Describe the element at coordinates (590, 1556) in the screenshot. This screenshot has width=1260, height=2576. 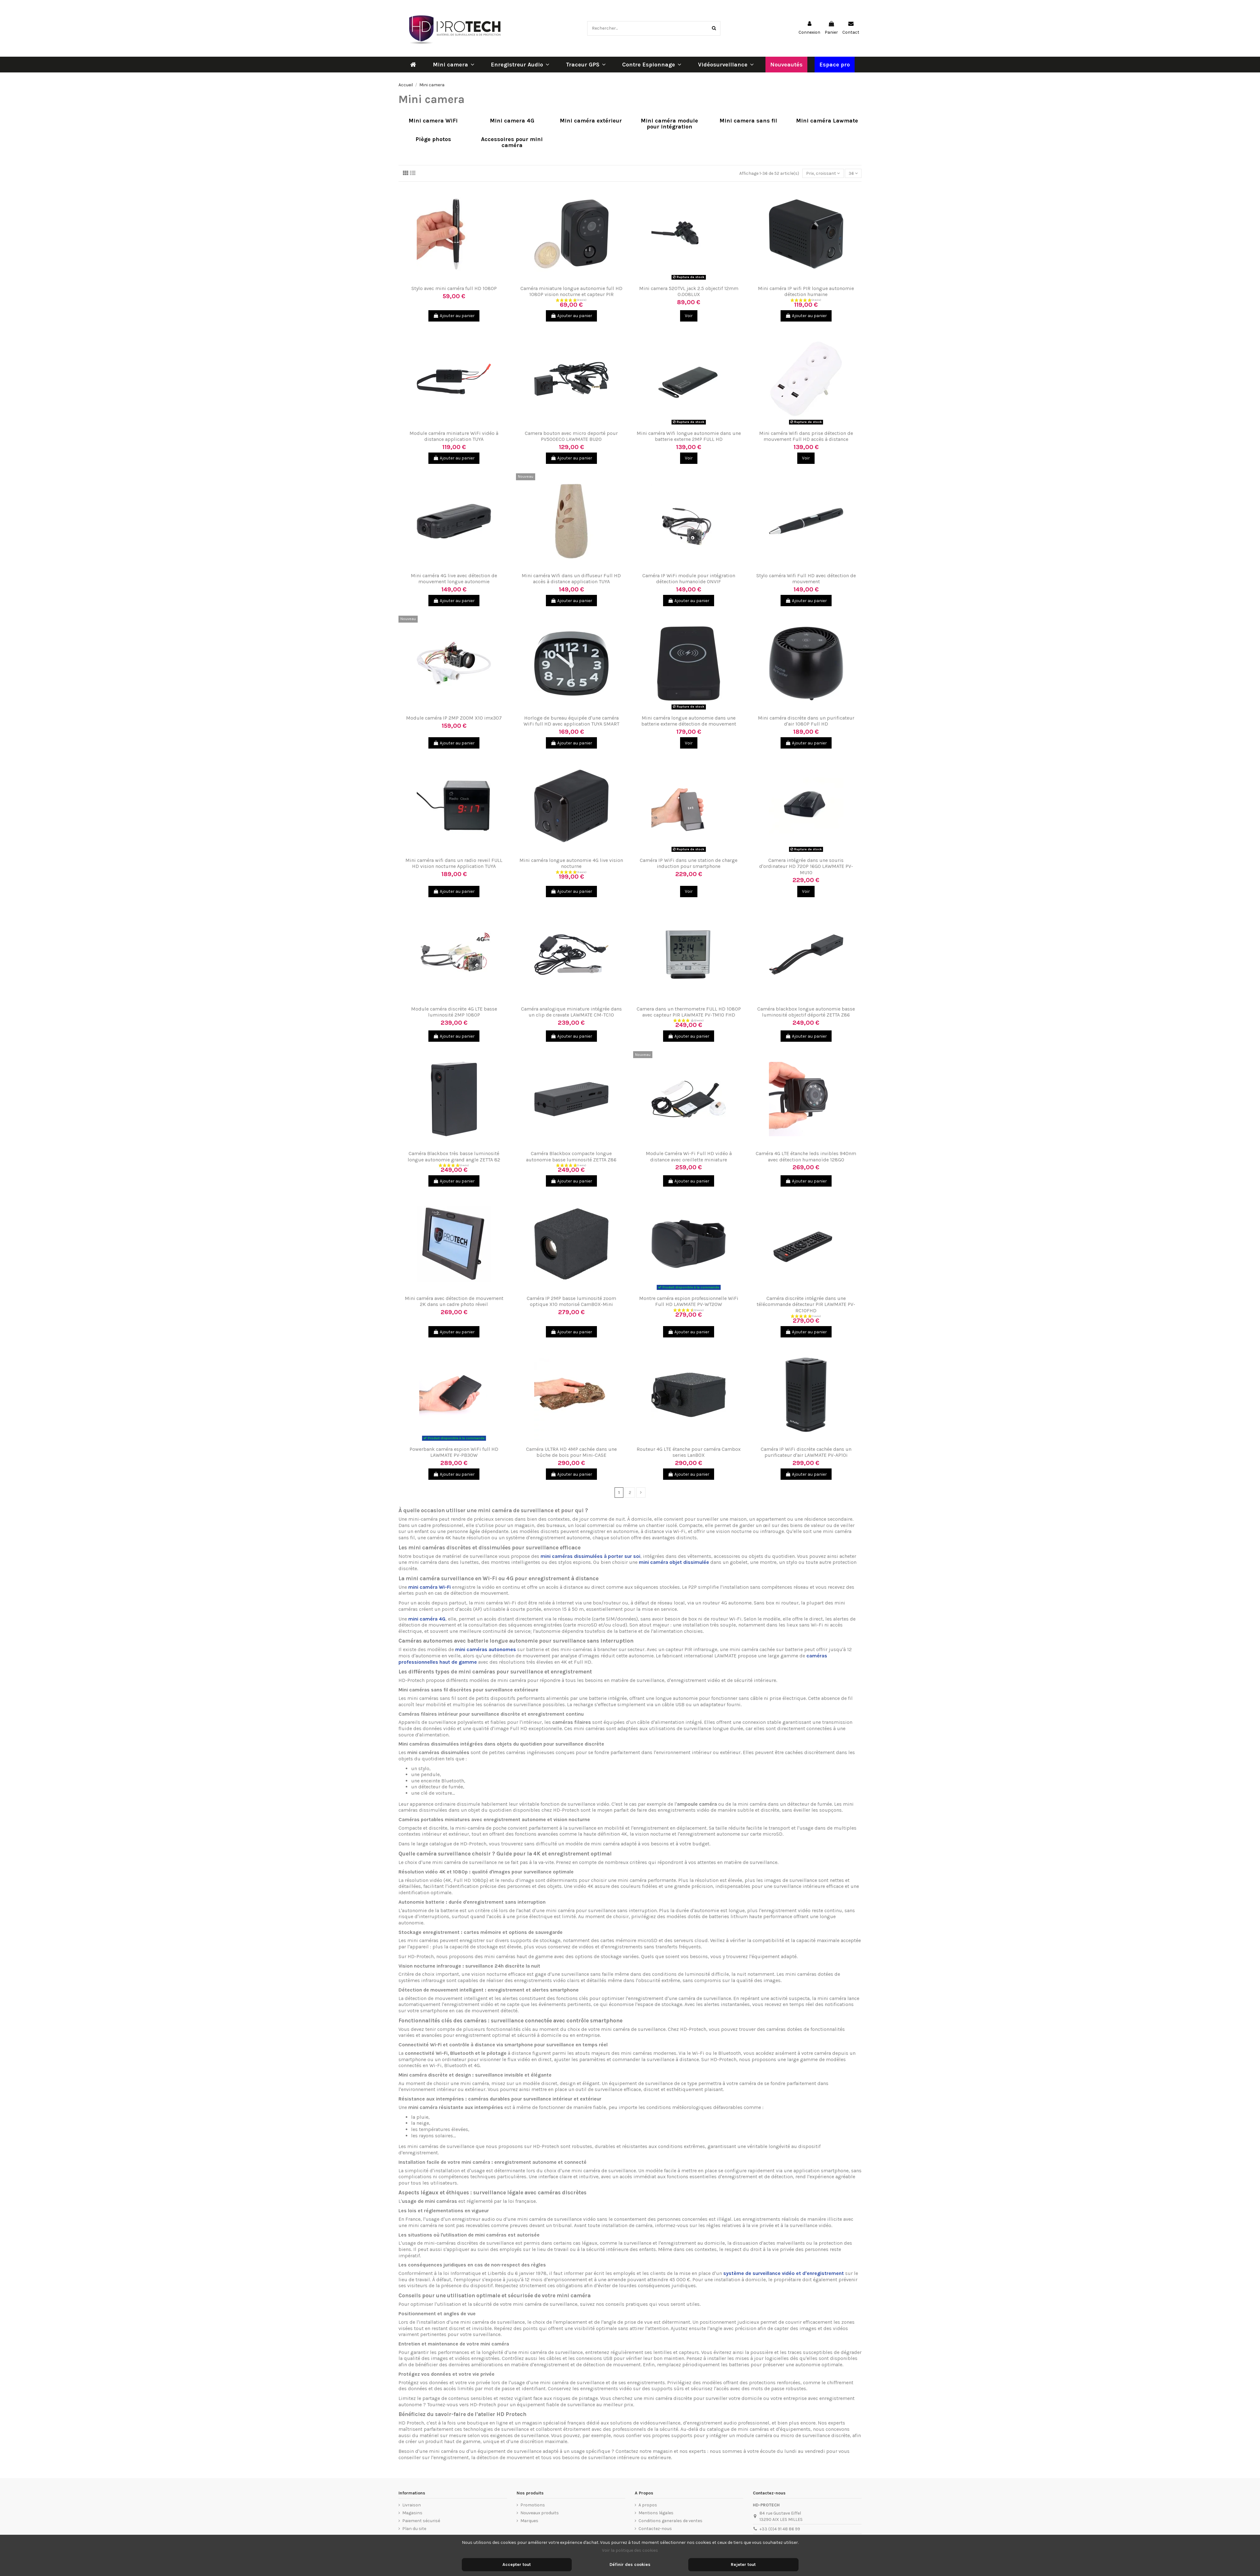
I see `mini caméras dissimulées à porter sur soi` at that location.